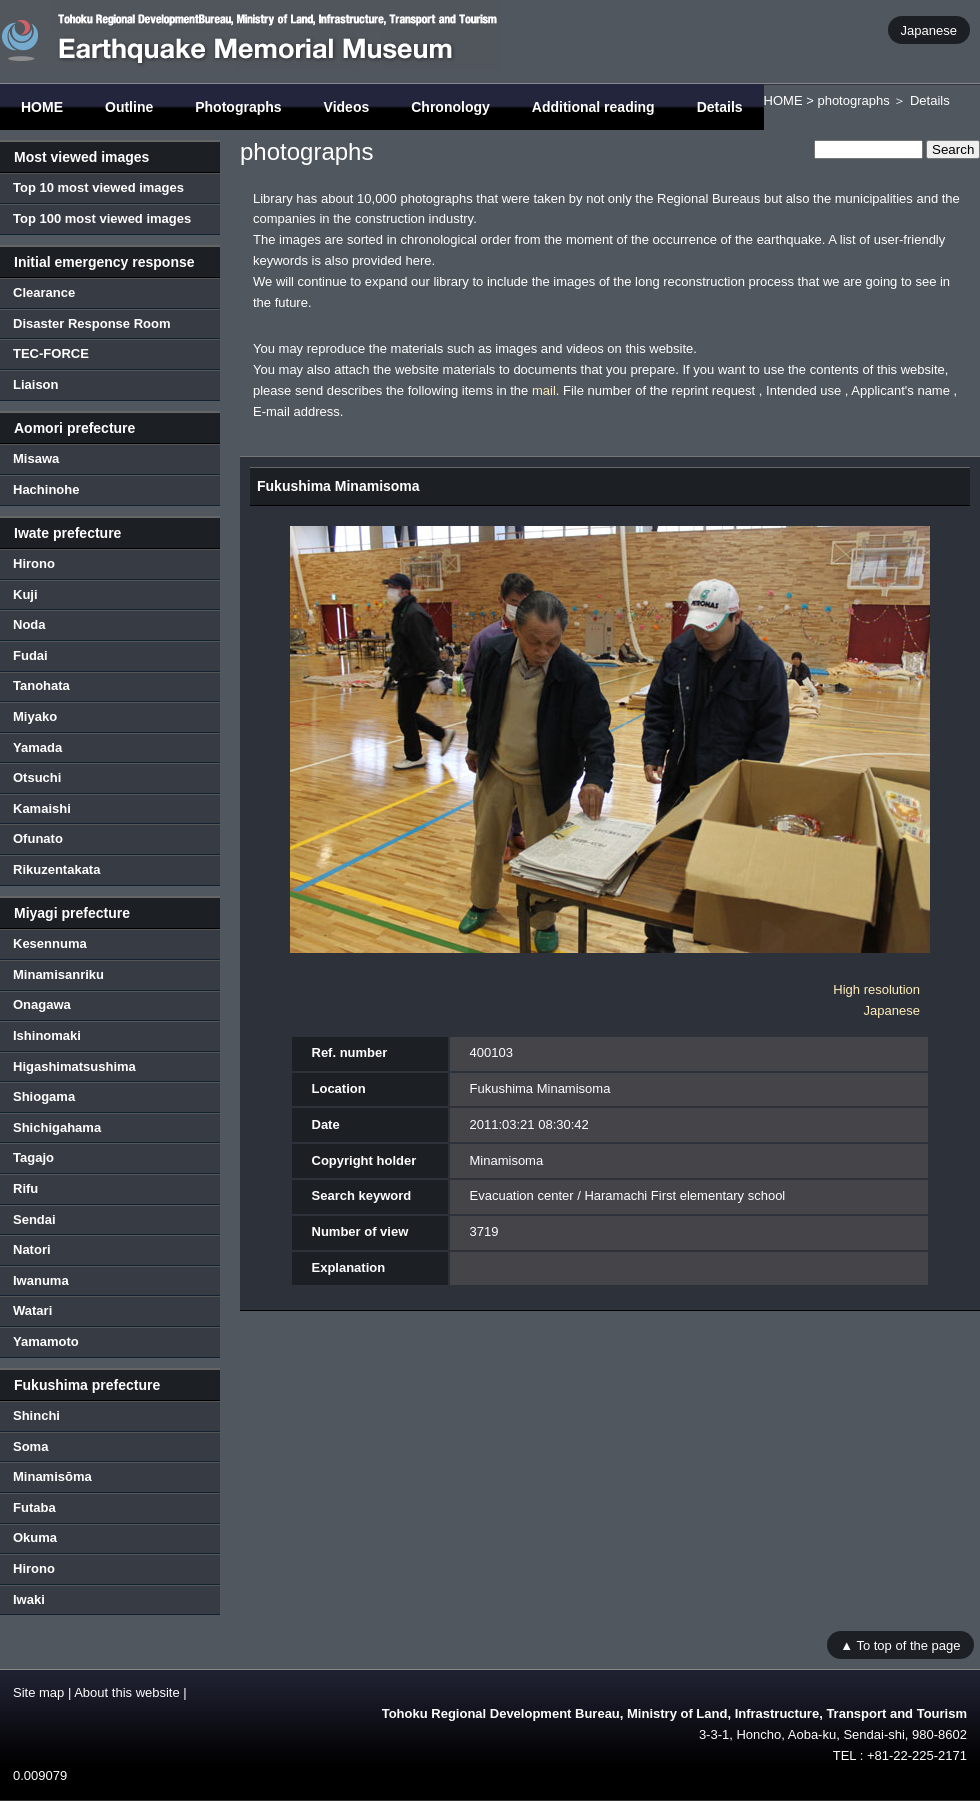 Image resolution: width=980 pixels, height=1801 pixels. Describe the element at coordinates (58, 974) in the screenshot. I see `Minamisanriku` at that location.